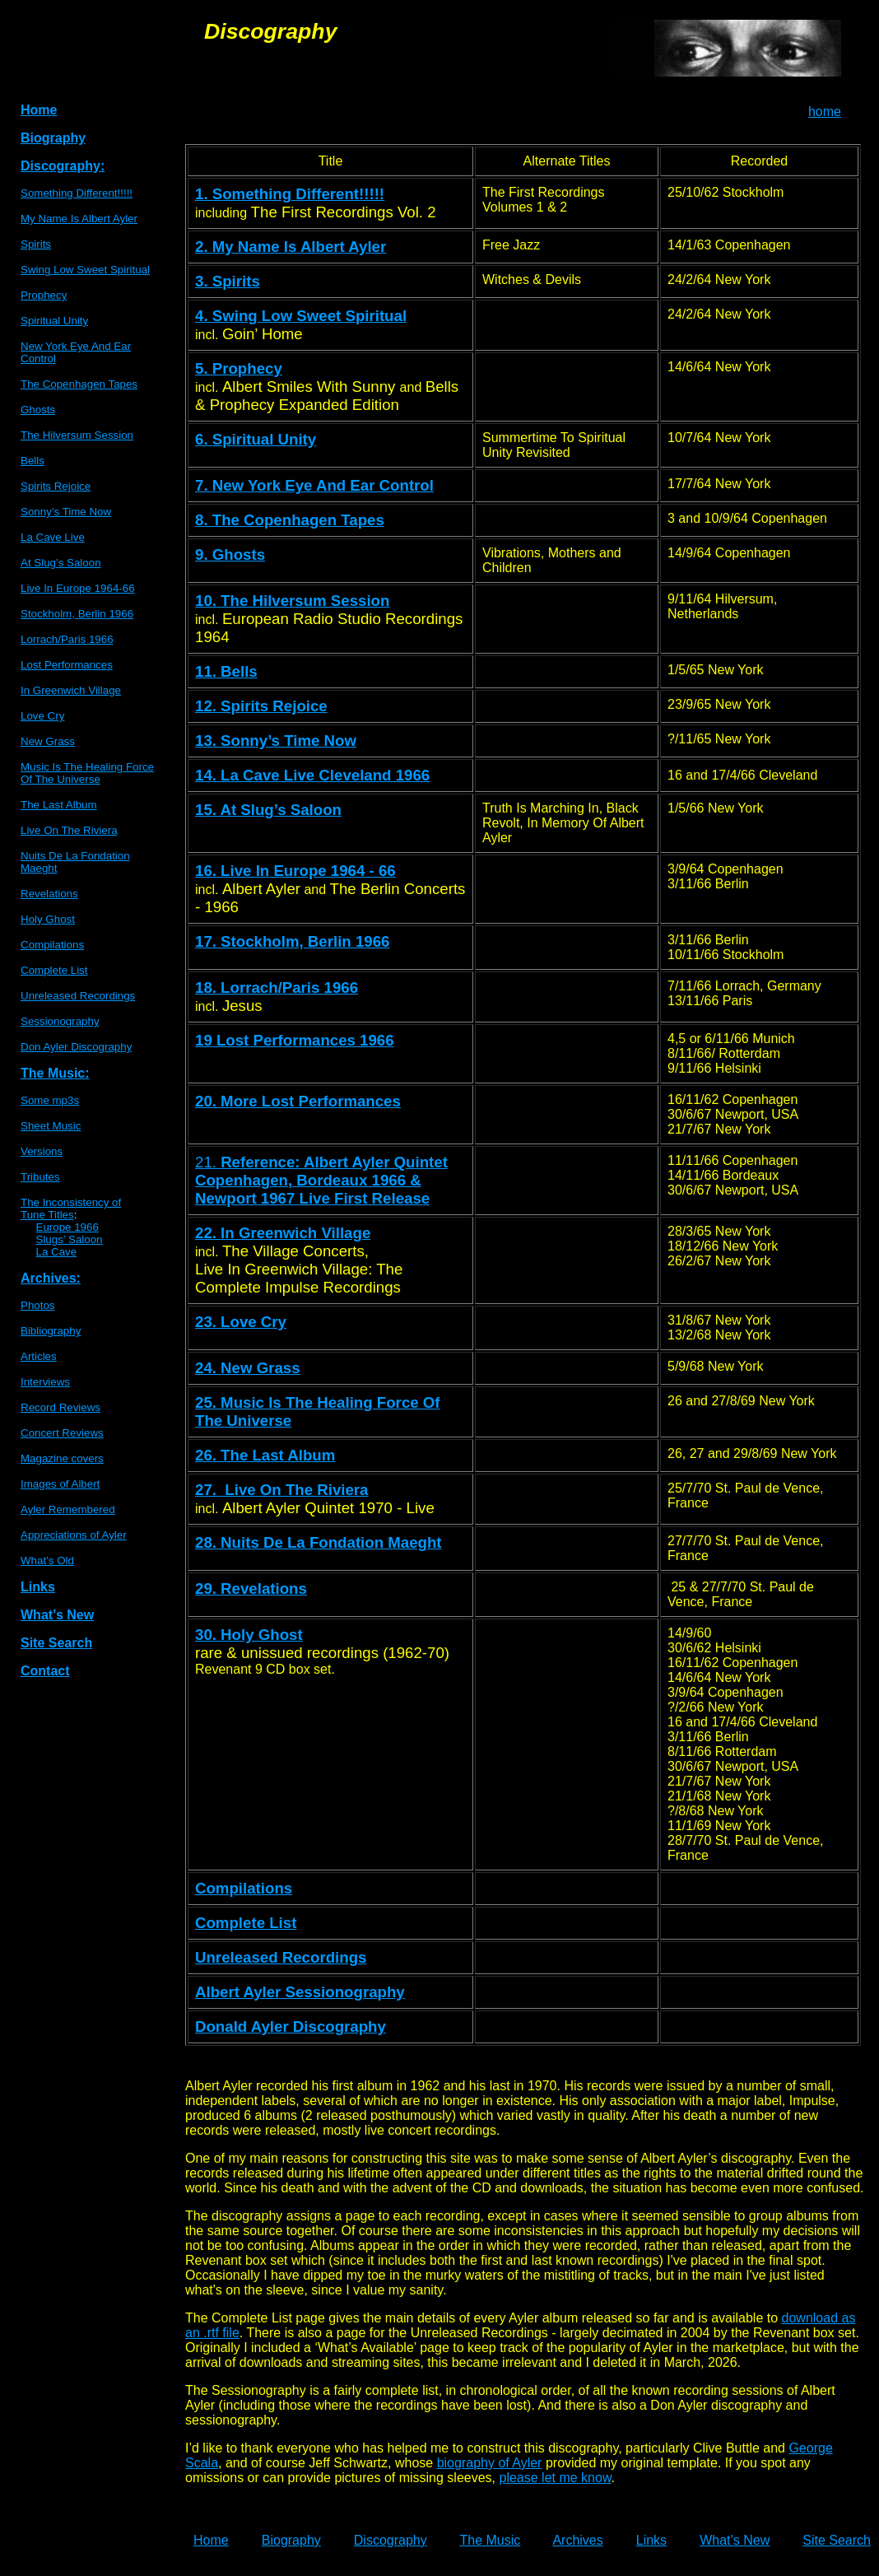 This screenshot has width=879, height=2576. What do you see at coordinates (54, 970) in the screenshot?
I see `Complete List` at bounding box center [54, 970].